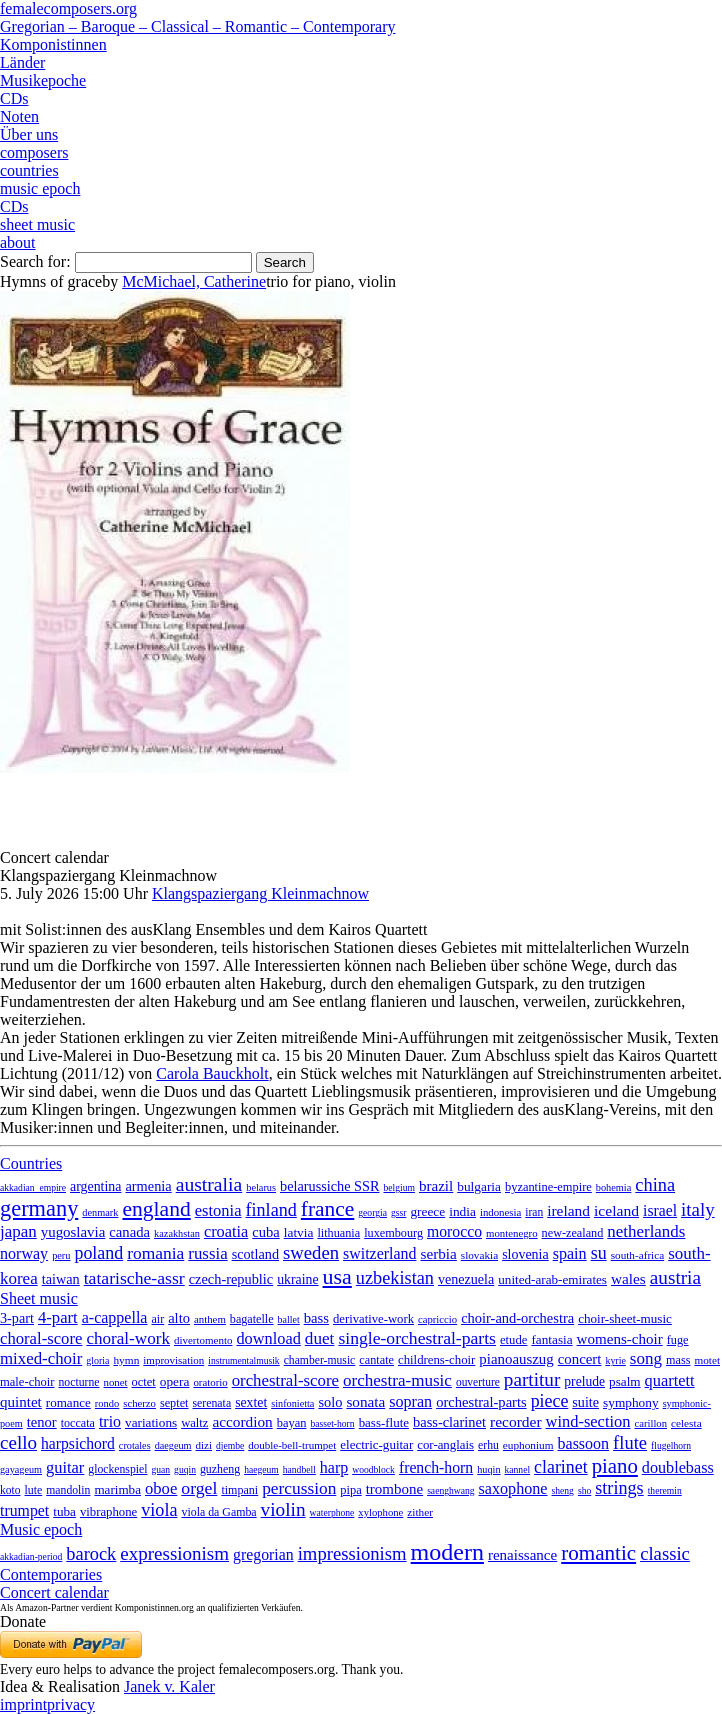 This screenshot has height=1714, width=722. I want to click on saxophone [saxophone (148 items)], so click(513, 1488).